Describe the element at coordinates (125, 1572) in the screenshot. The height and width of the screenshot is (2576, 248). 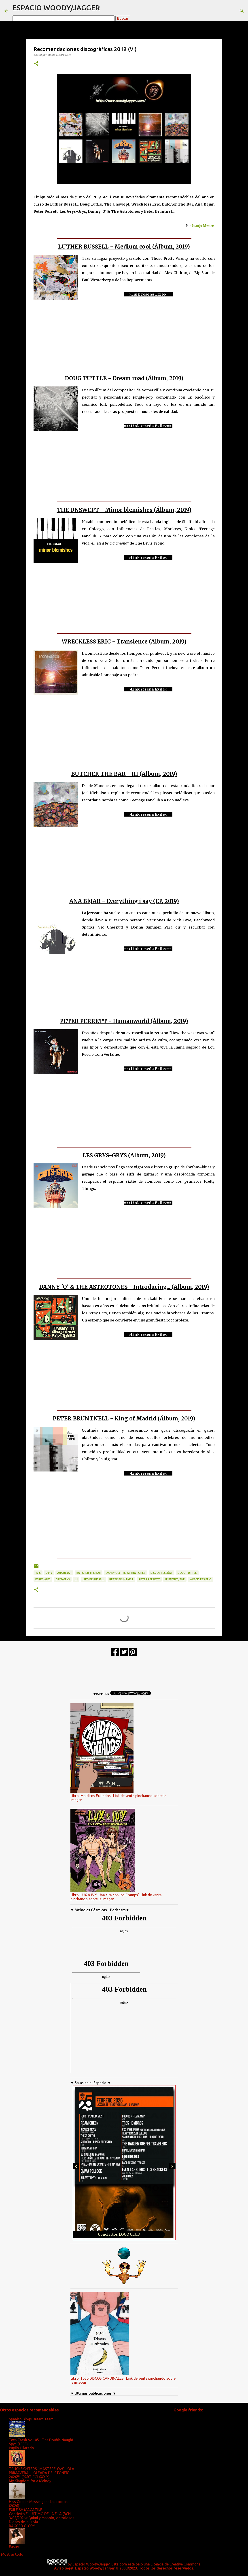
I see `Danny O & The Astrotones` at that location.